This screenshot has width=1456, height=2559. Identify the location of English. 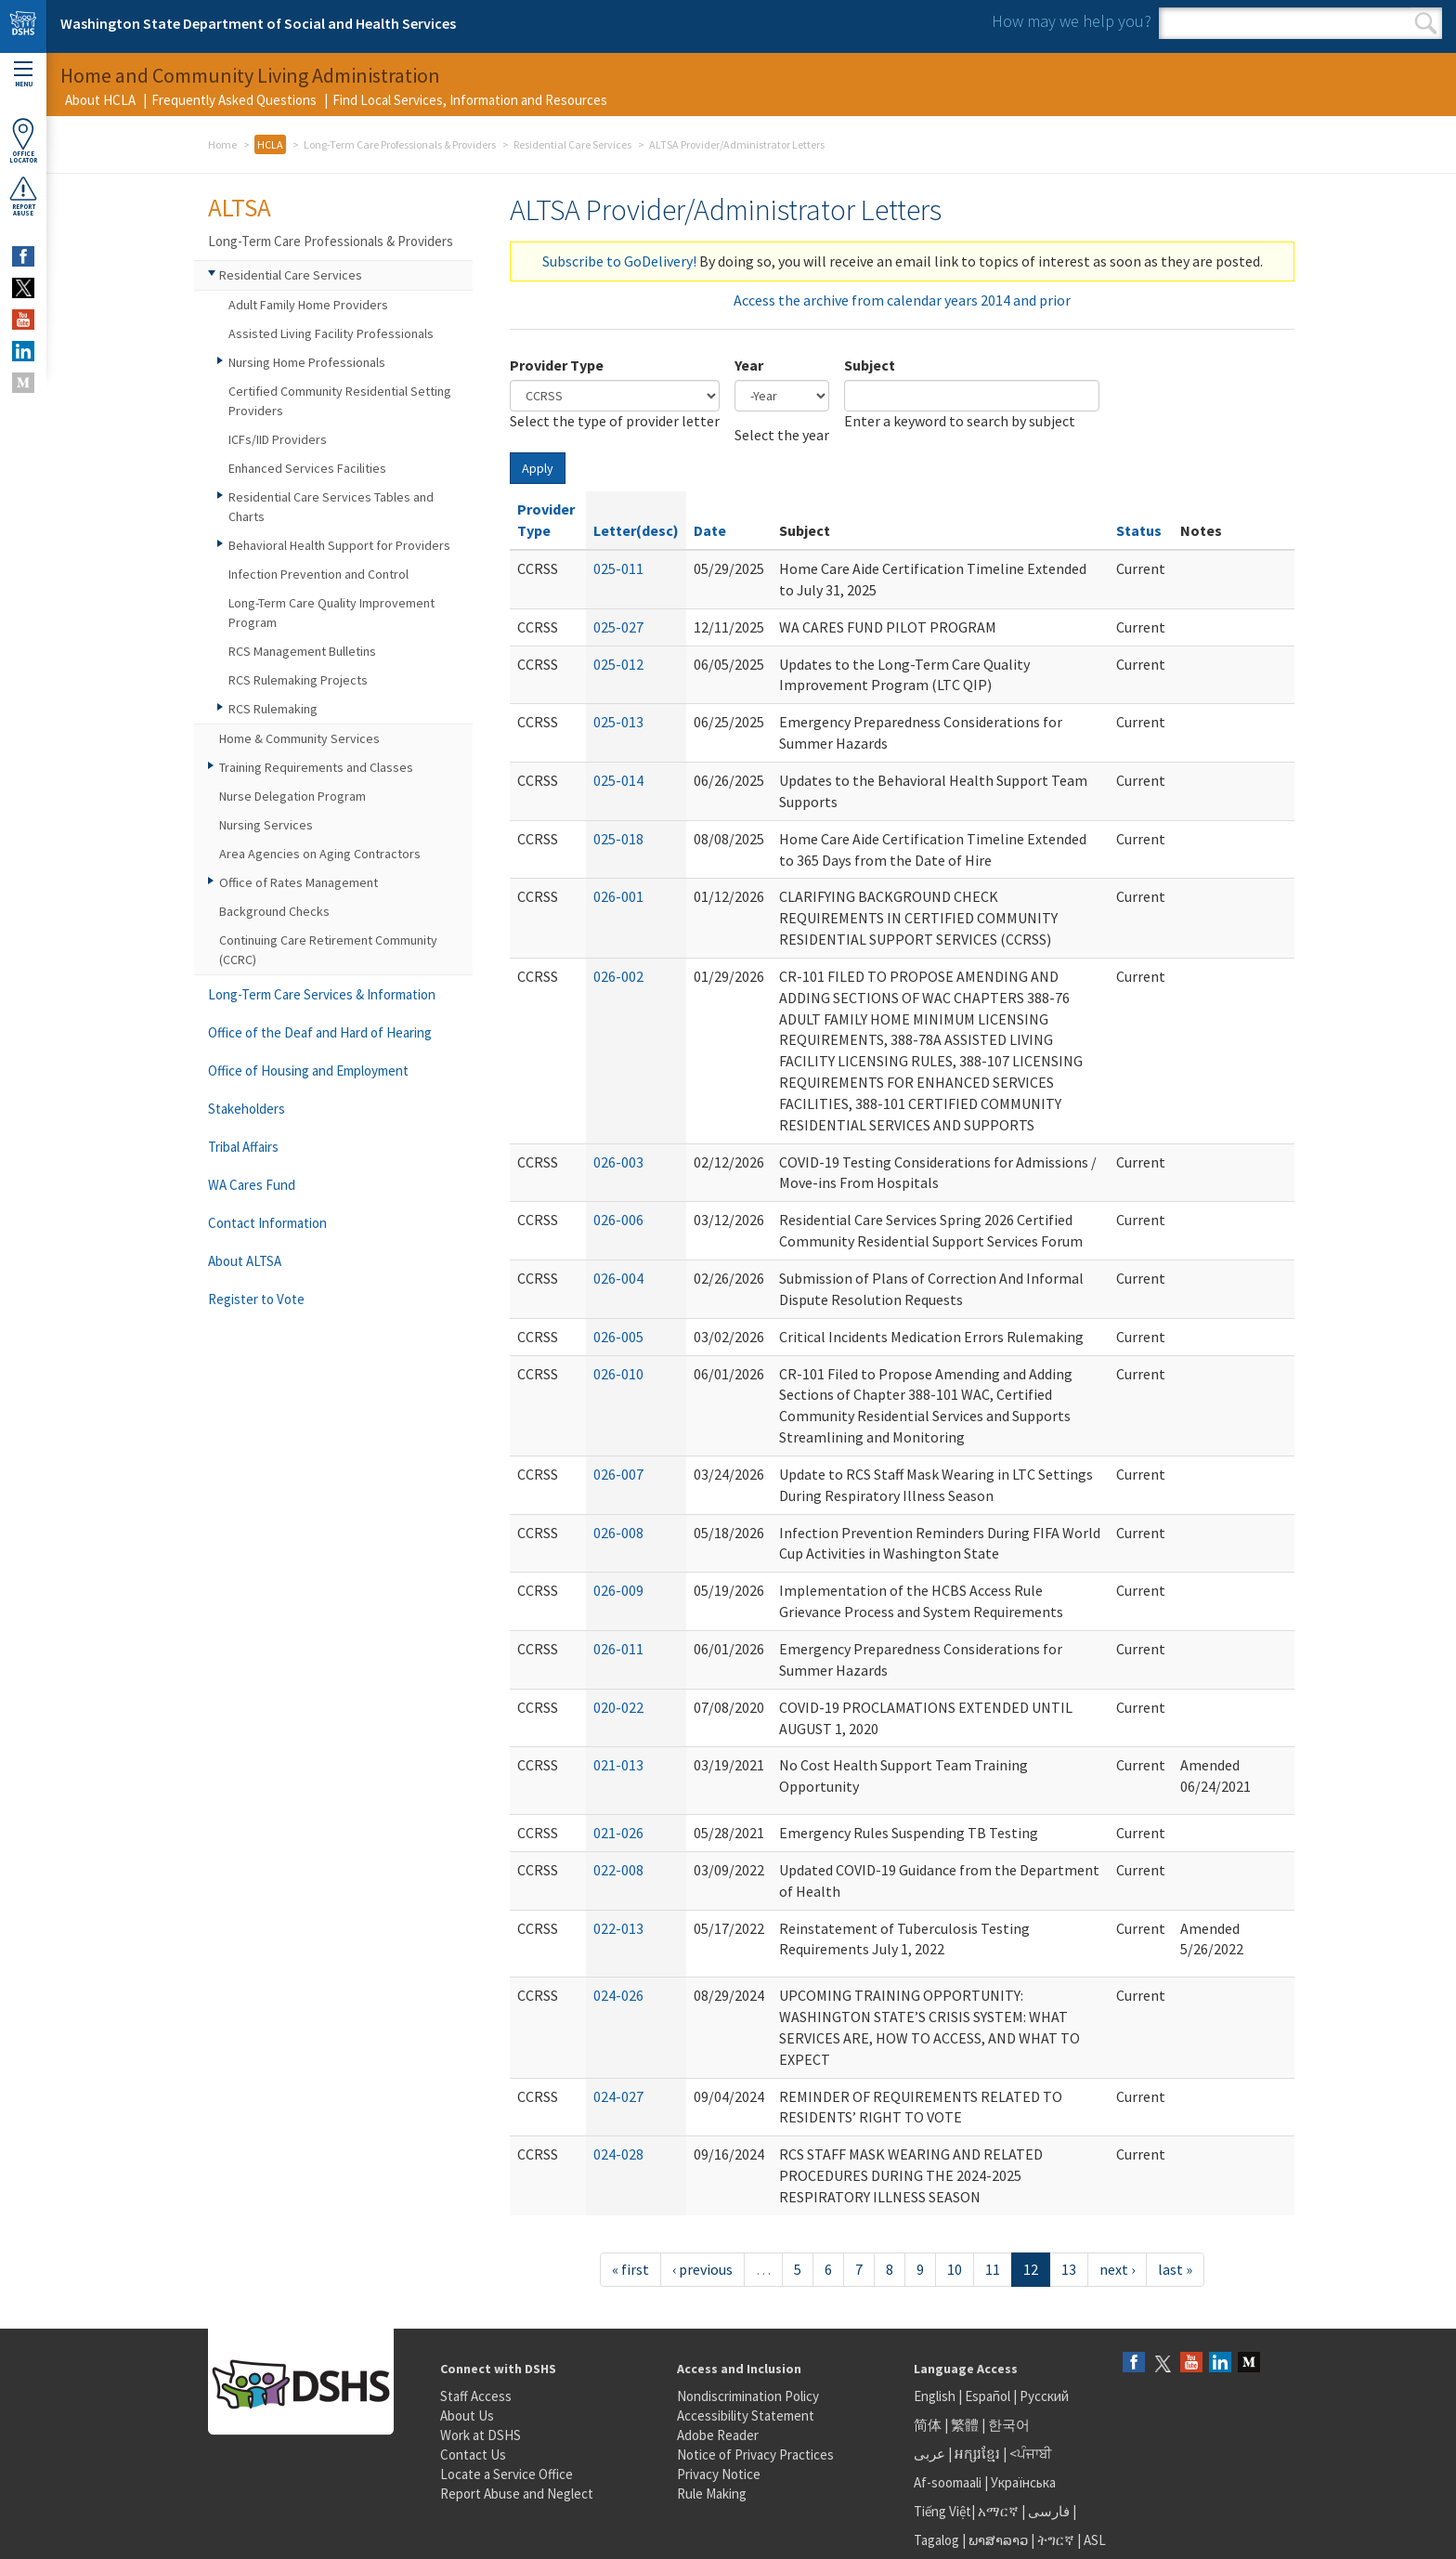
(936, 2396).